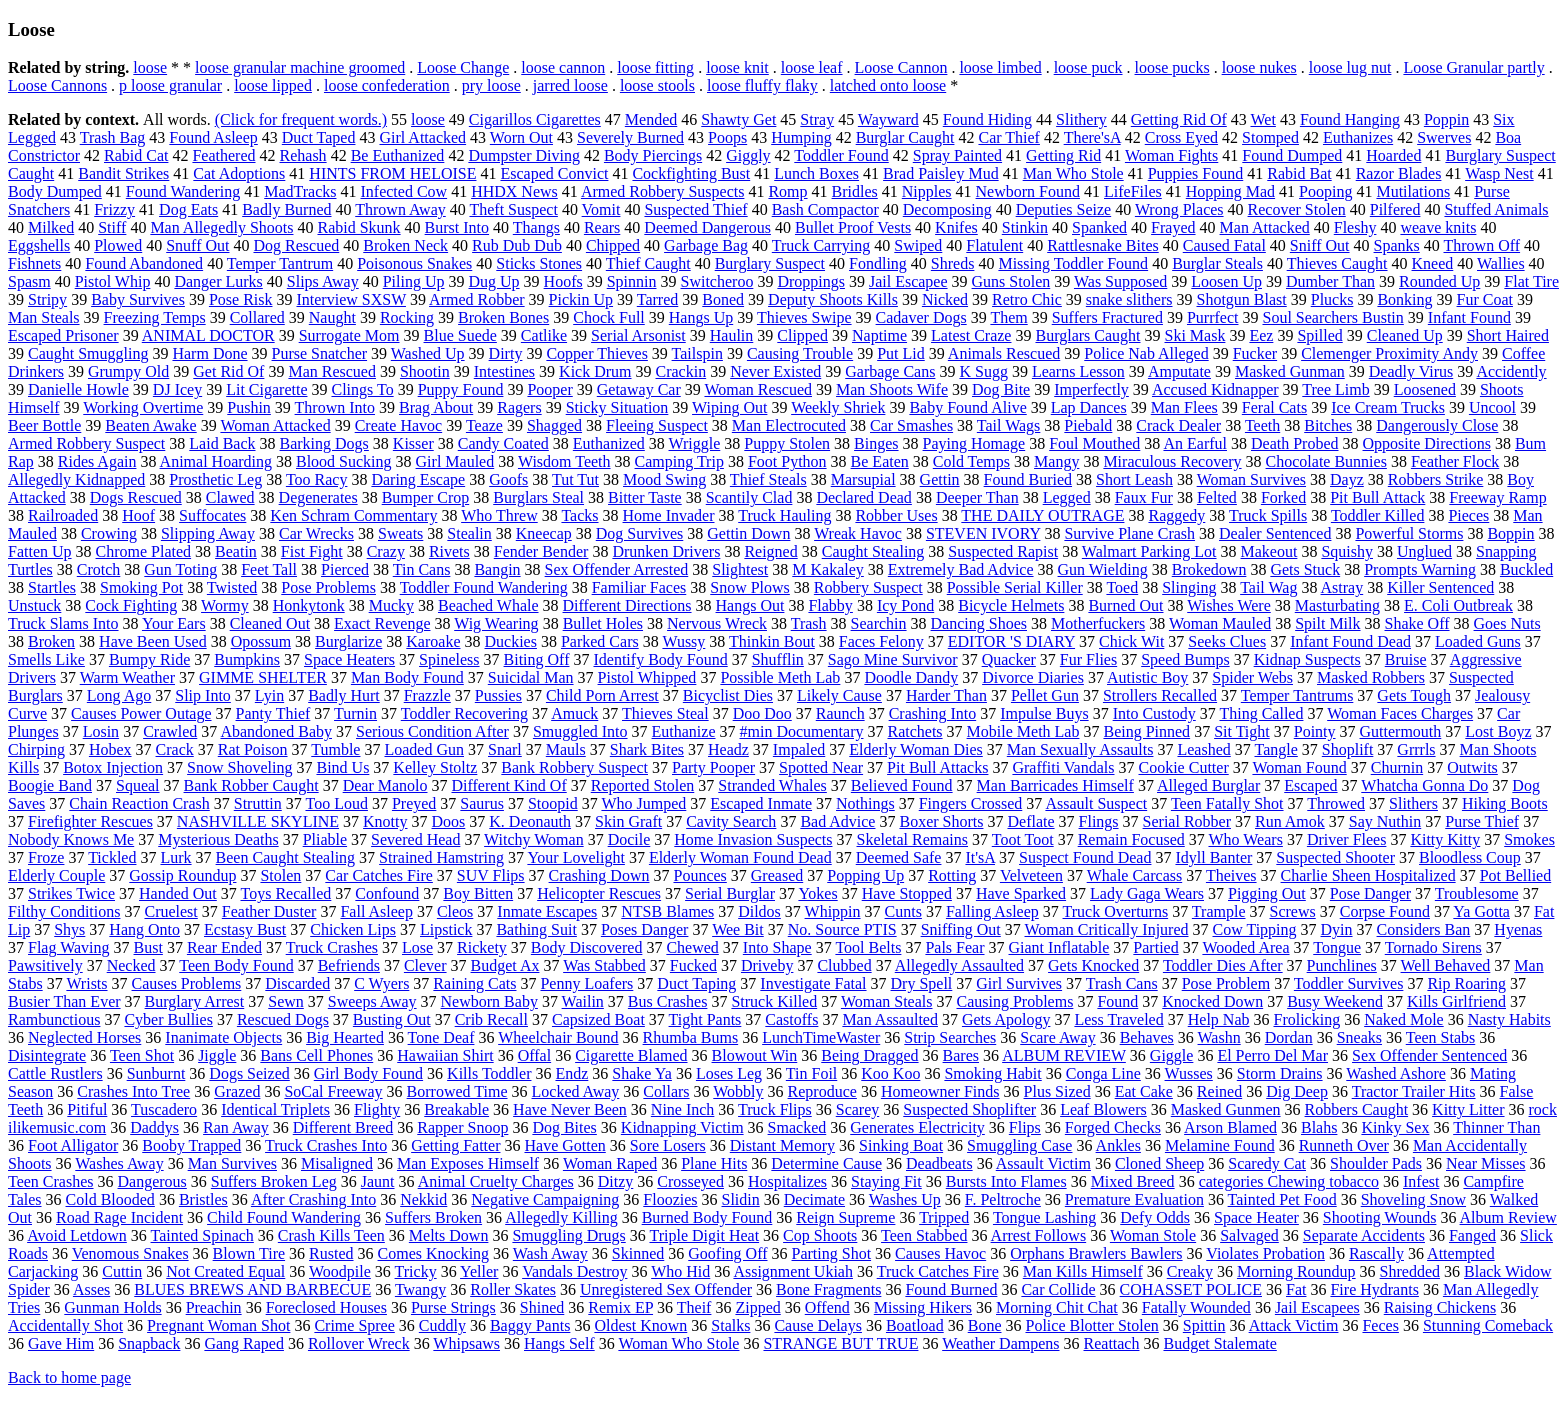  Describe the element at coordinates (1091, 389) in the screenshot. I see `Imperfectly` at that location.